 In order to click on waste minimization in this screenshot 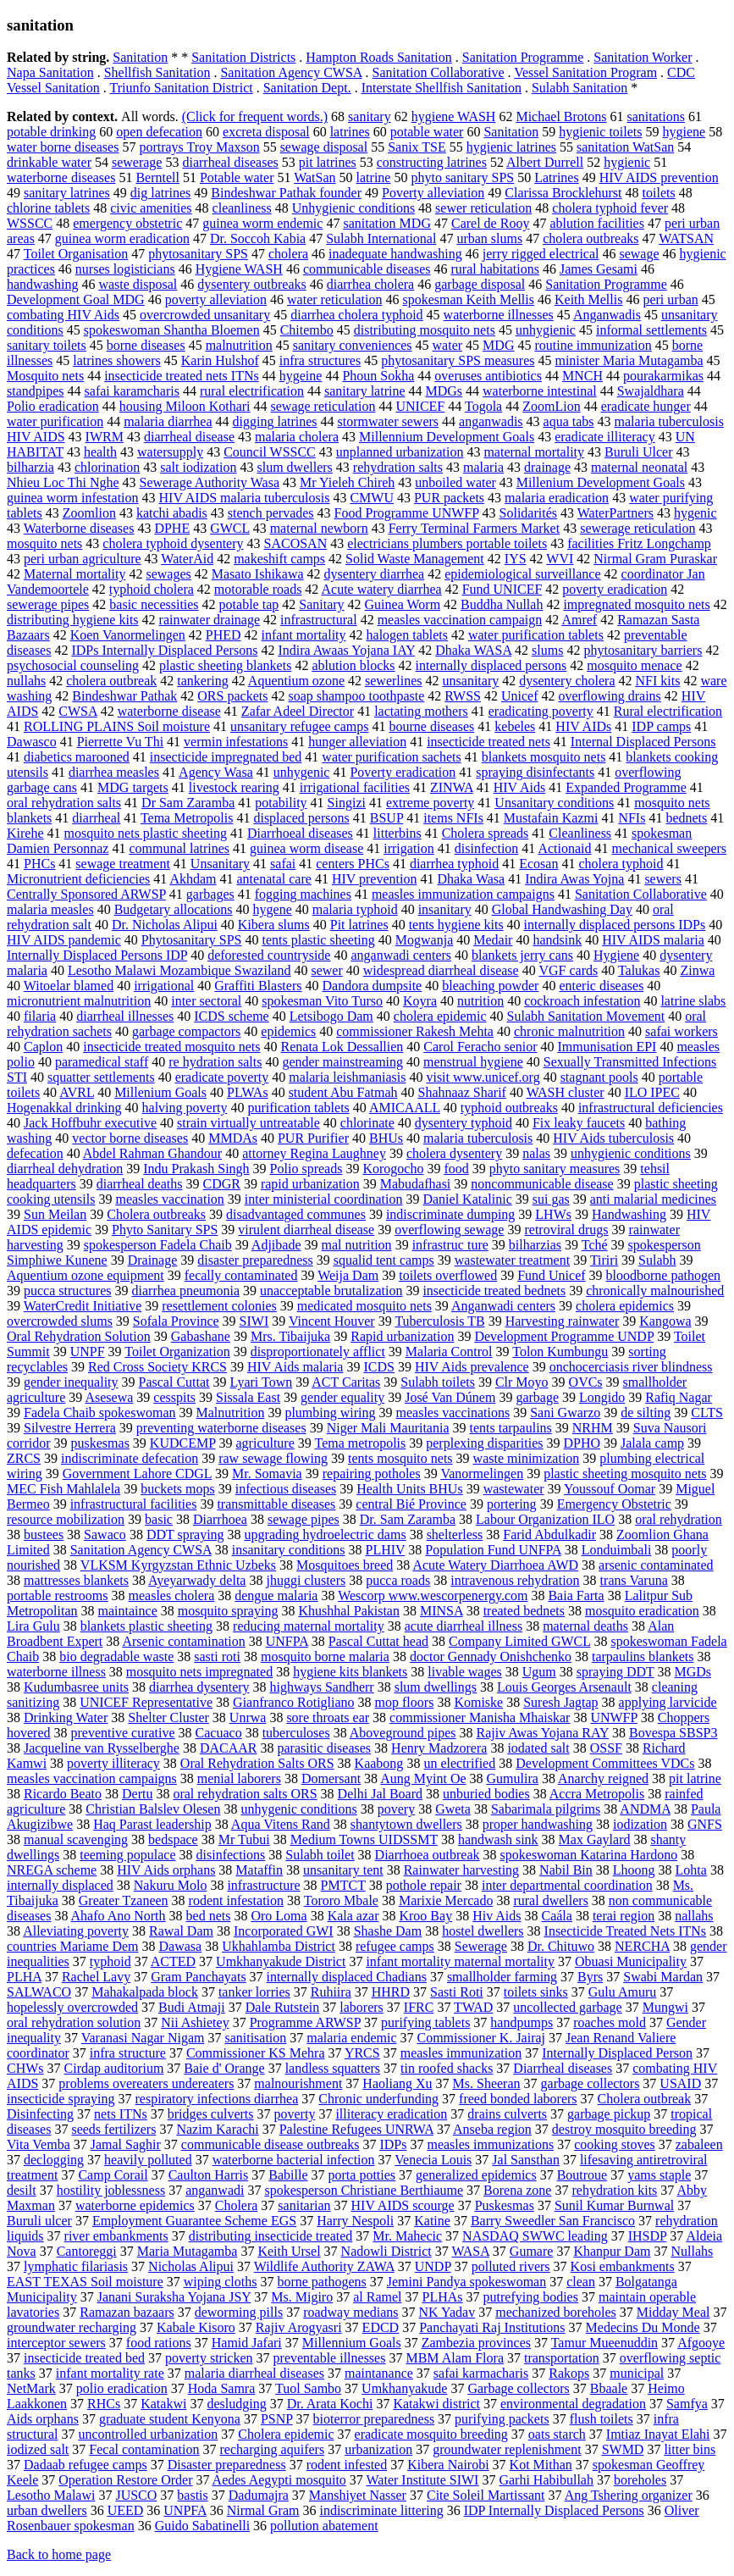, I will do `click(526, 1458)`.